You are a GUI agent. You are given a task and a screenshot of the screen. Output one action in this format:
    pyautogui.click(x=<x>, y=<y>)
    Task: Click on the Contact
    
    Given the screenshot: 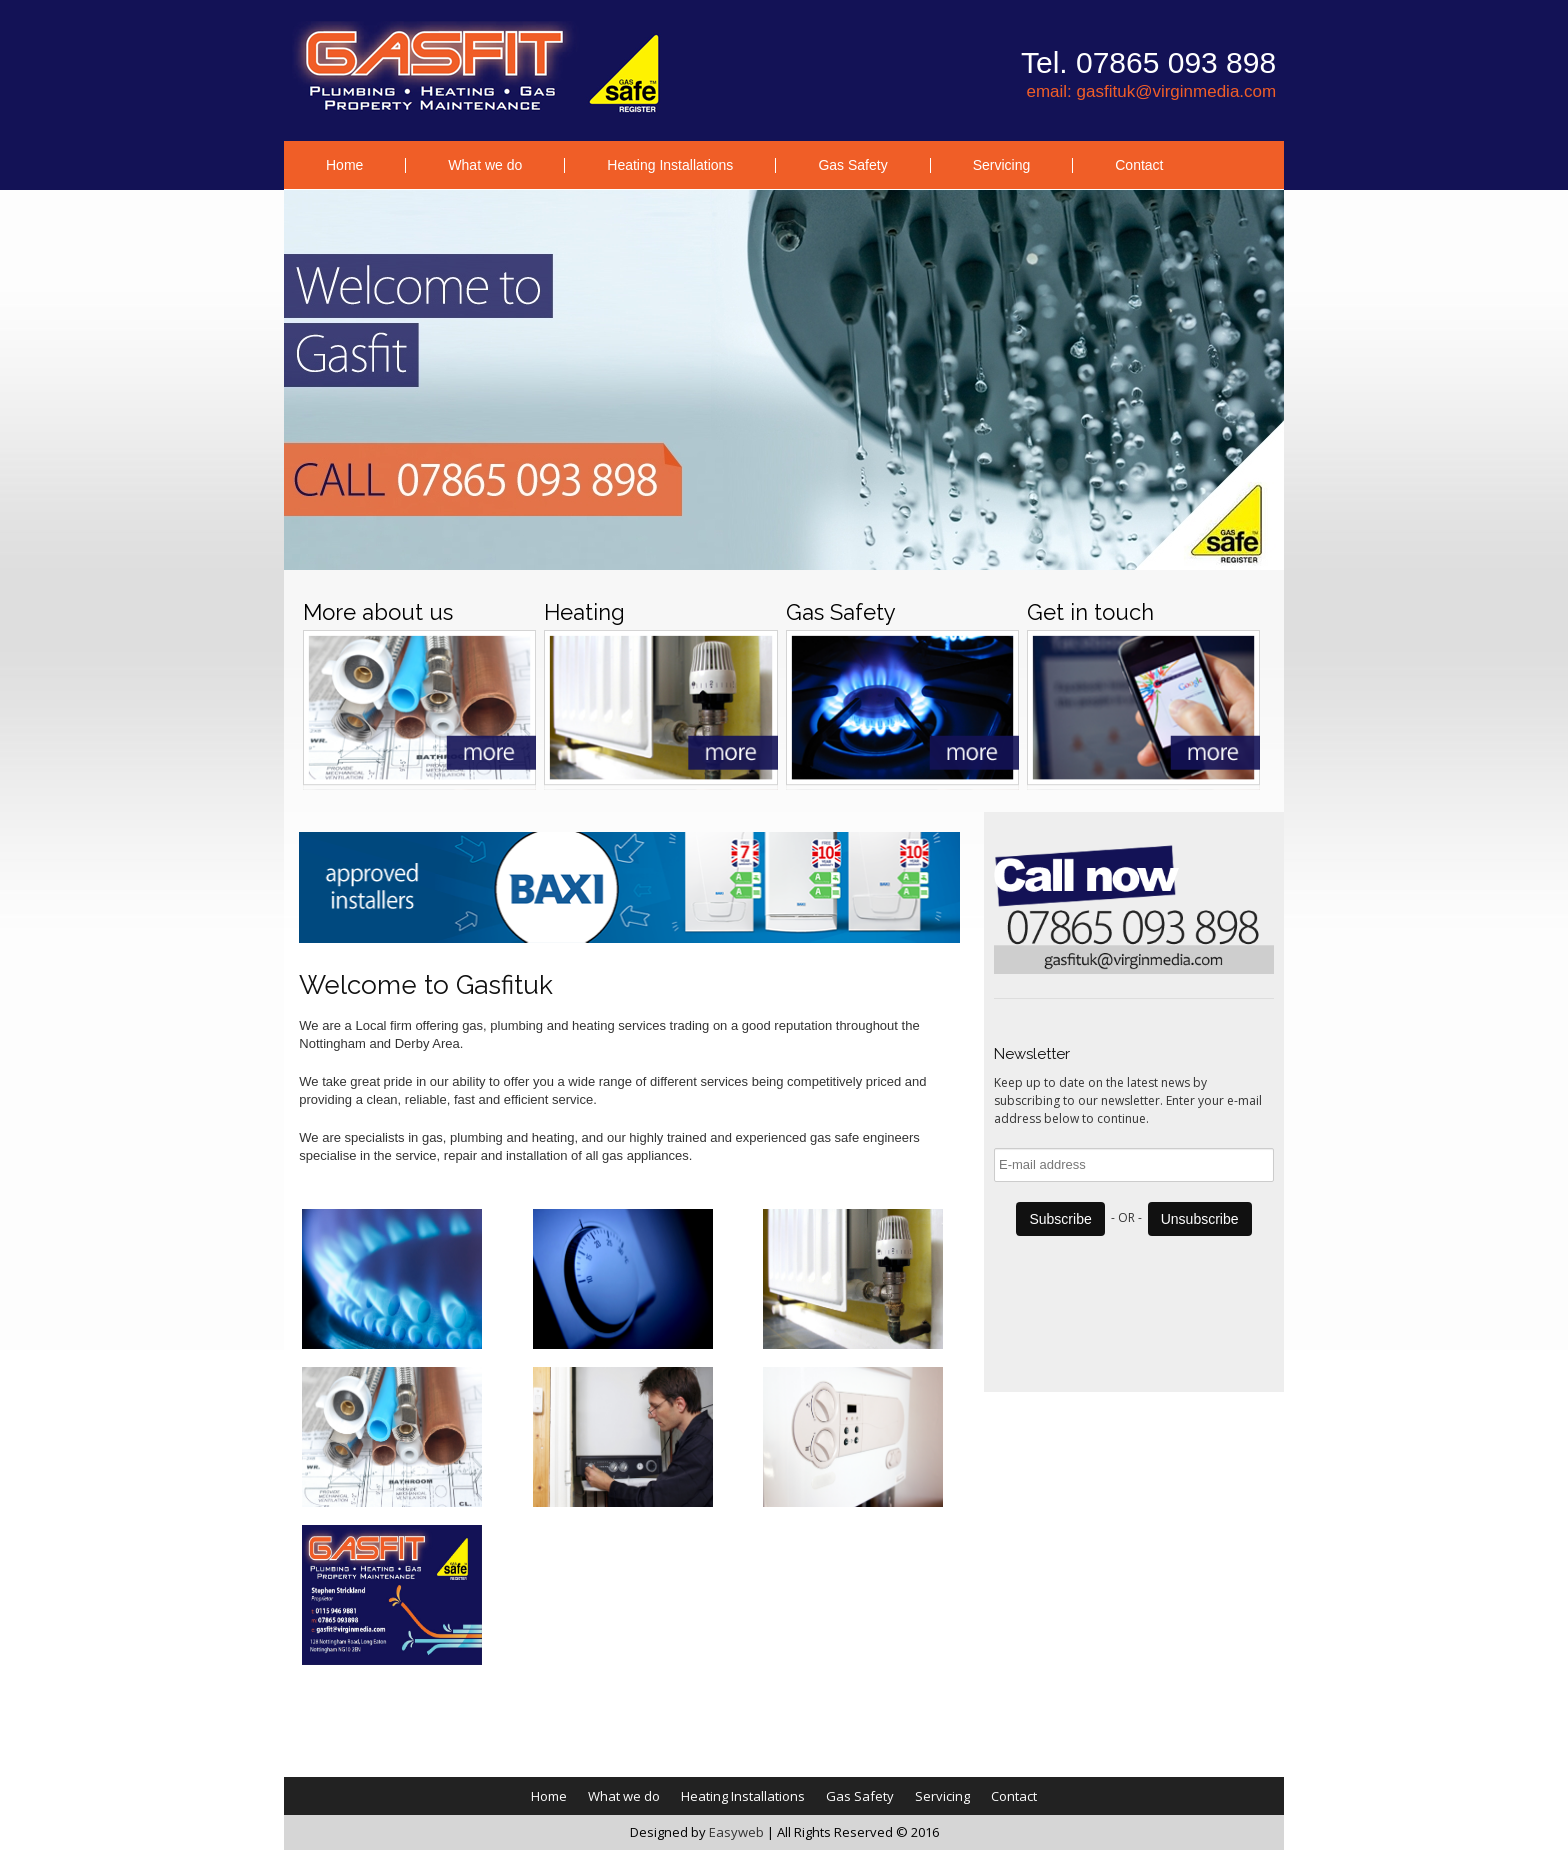 What is the action you would take?
    pyautogui.click(x=1139, y=165)
    